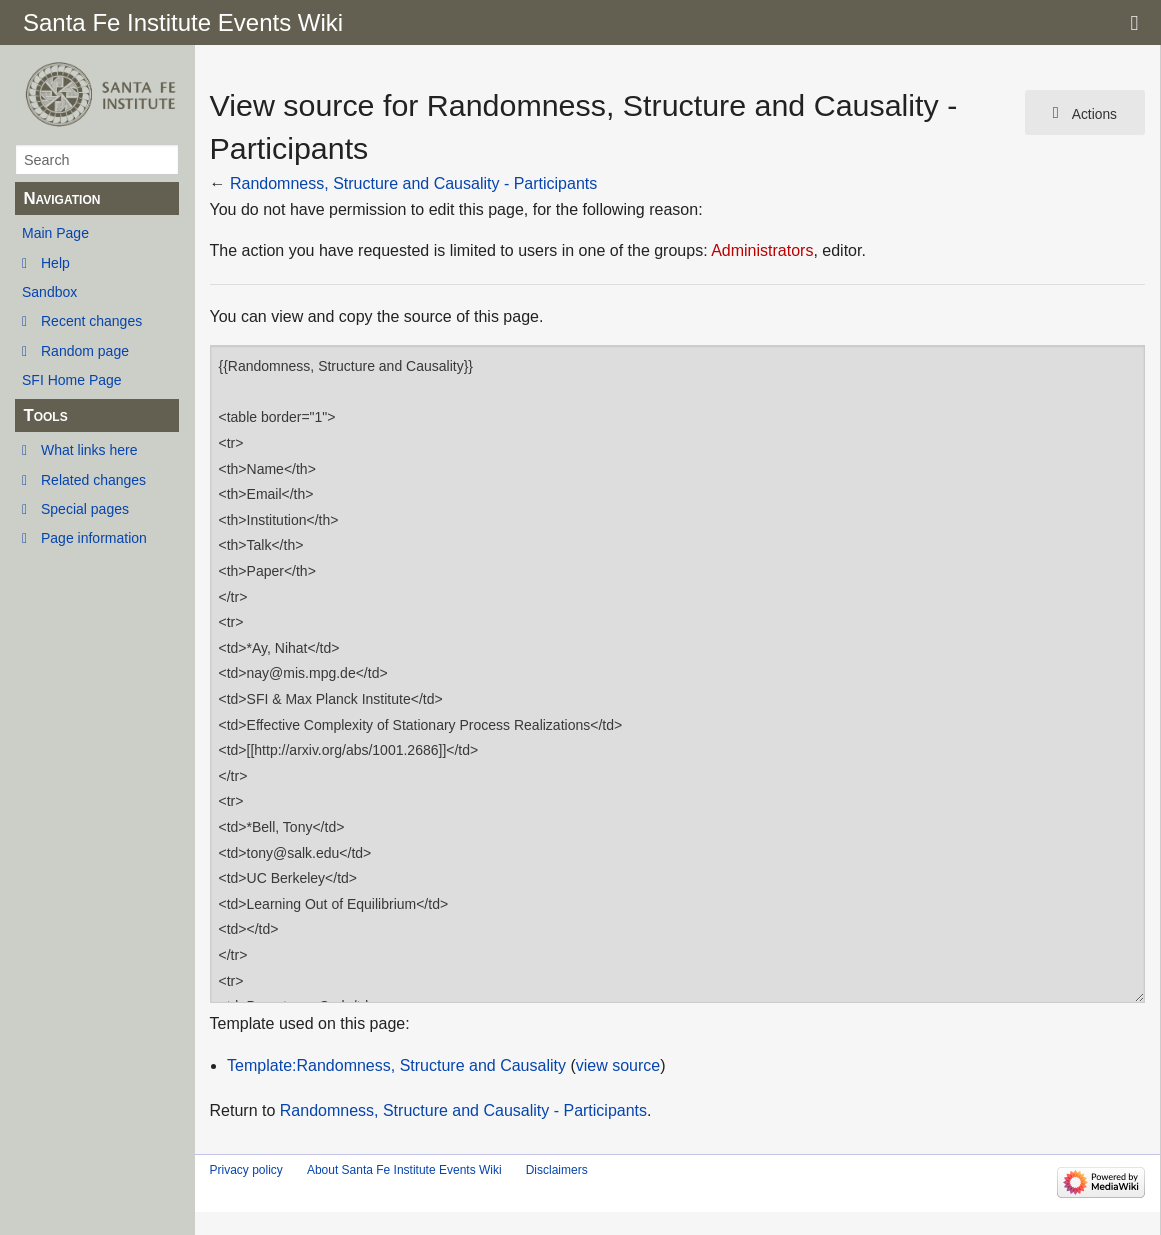 The height and width of the screenshot is (1235, 1161). I want to click on About Santa Fe Institute Events Wiki, so click(404, 1170).